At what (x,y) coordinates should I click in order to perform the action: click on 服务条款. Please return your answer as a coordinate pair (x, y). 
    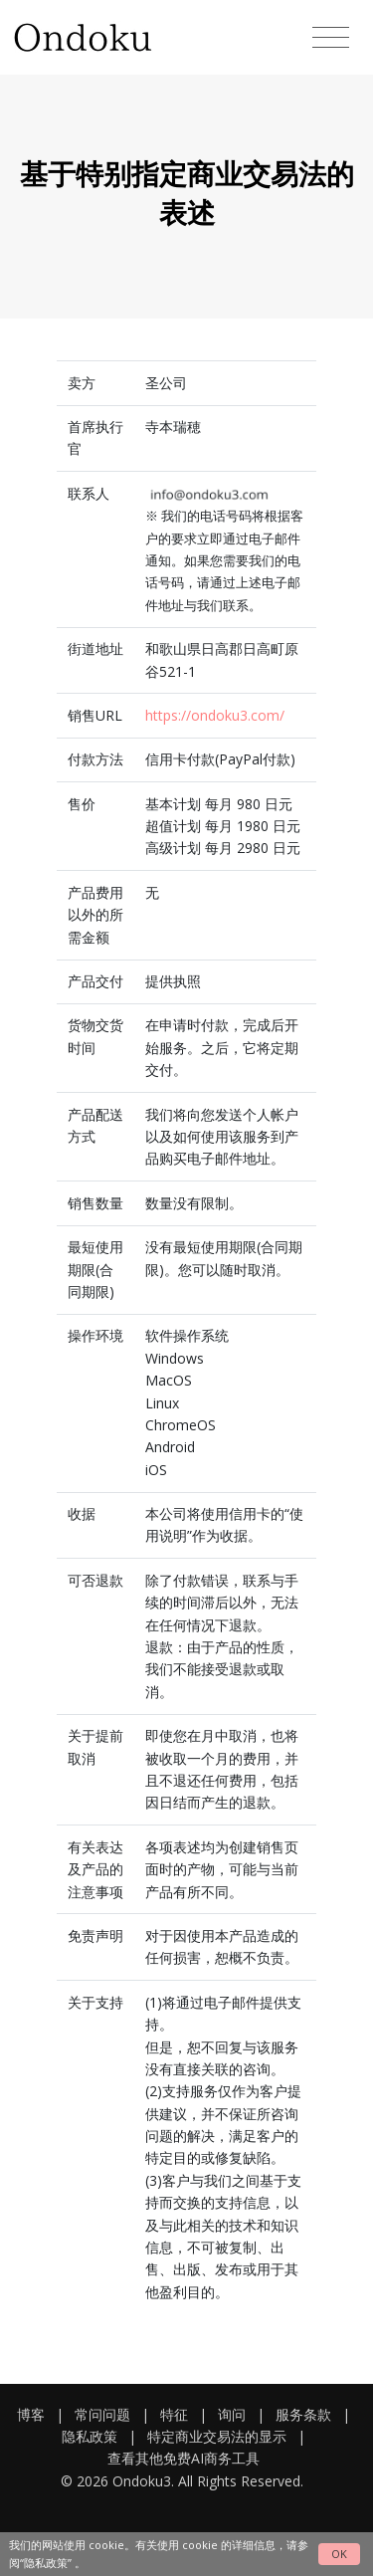
    Looking at the image, I should click on (303, 2414).